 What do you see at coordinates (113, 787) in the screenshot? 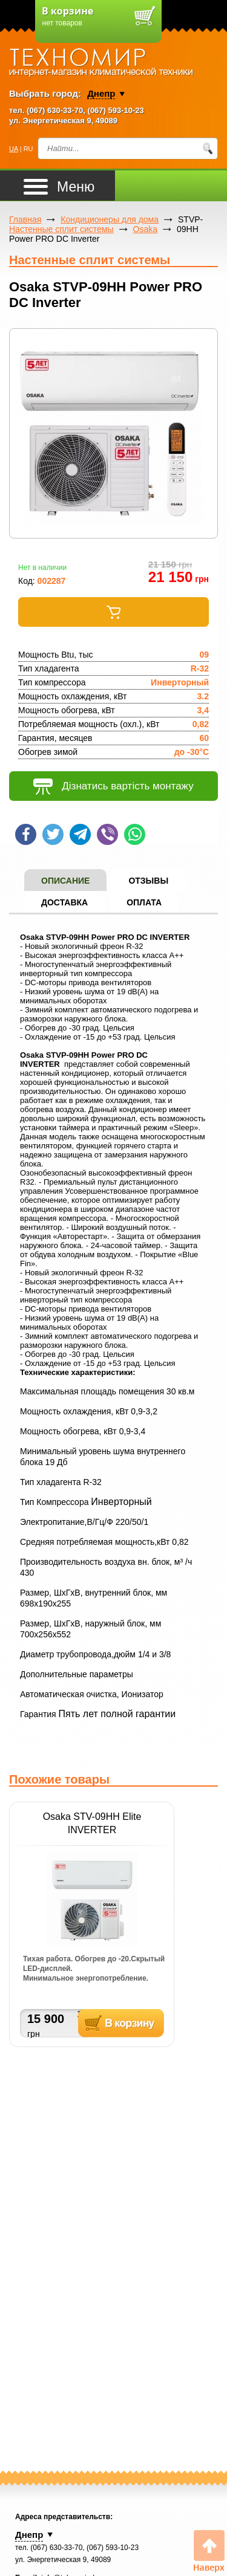
I see `Дізнатись вартість монтажу` at bounding box center [113, 787].